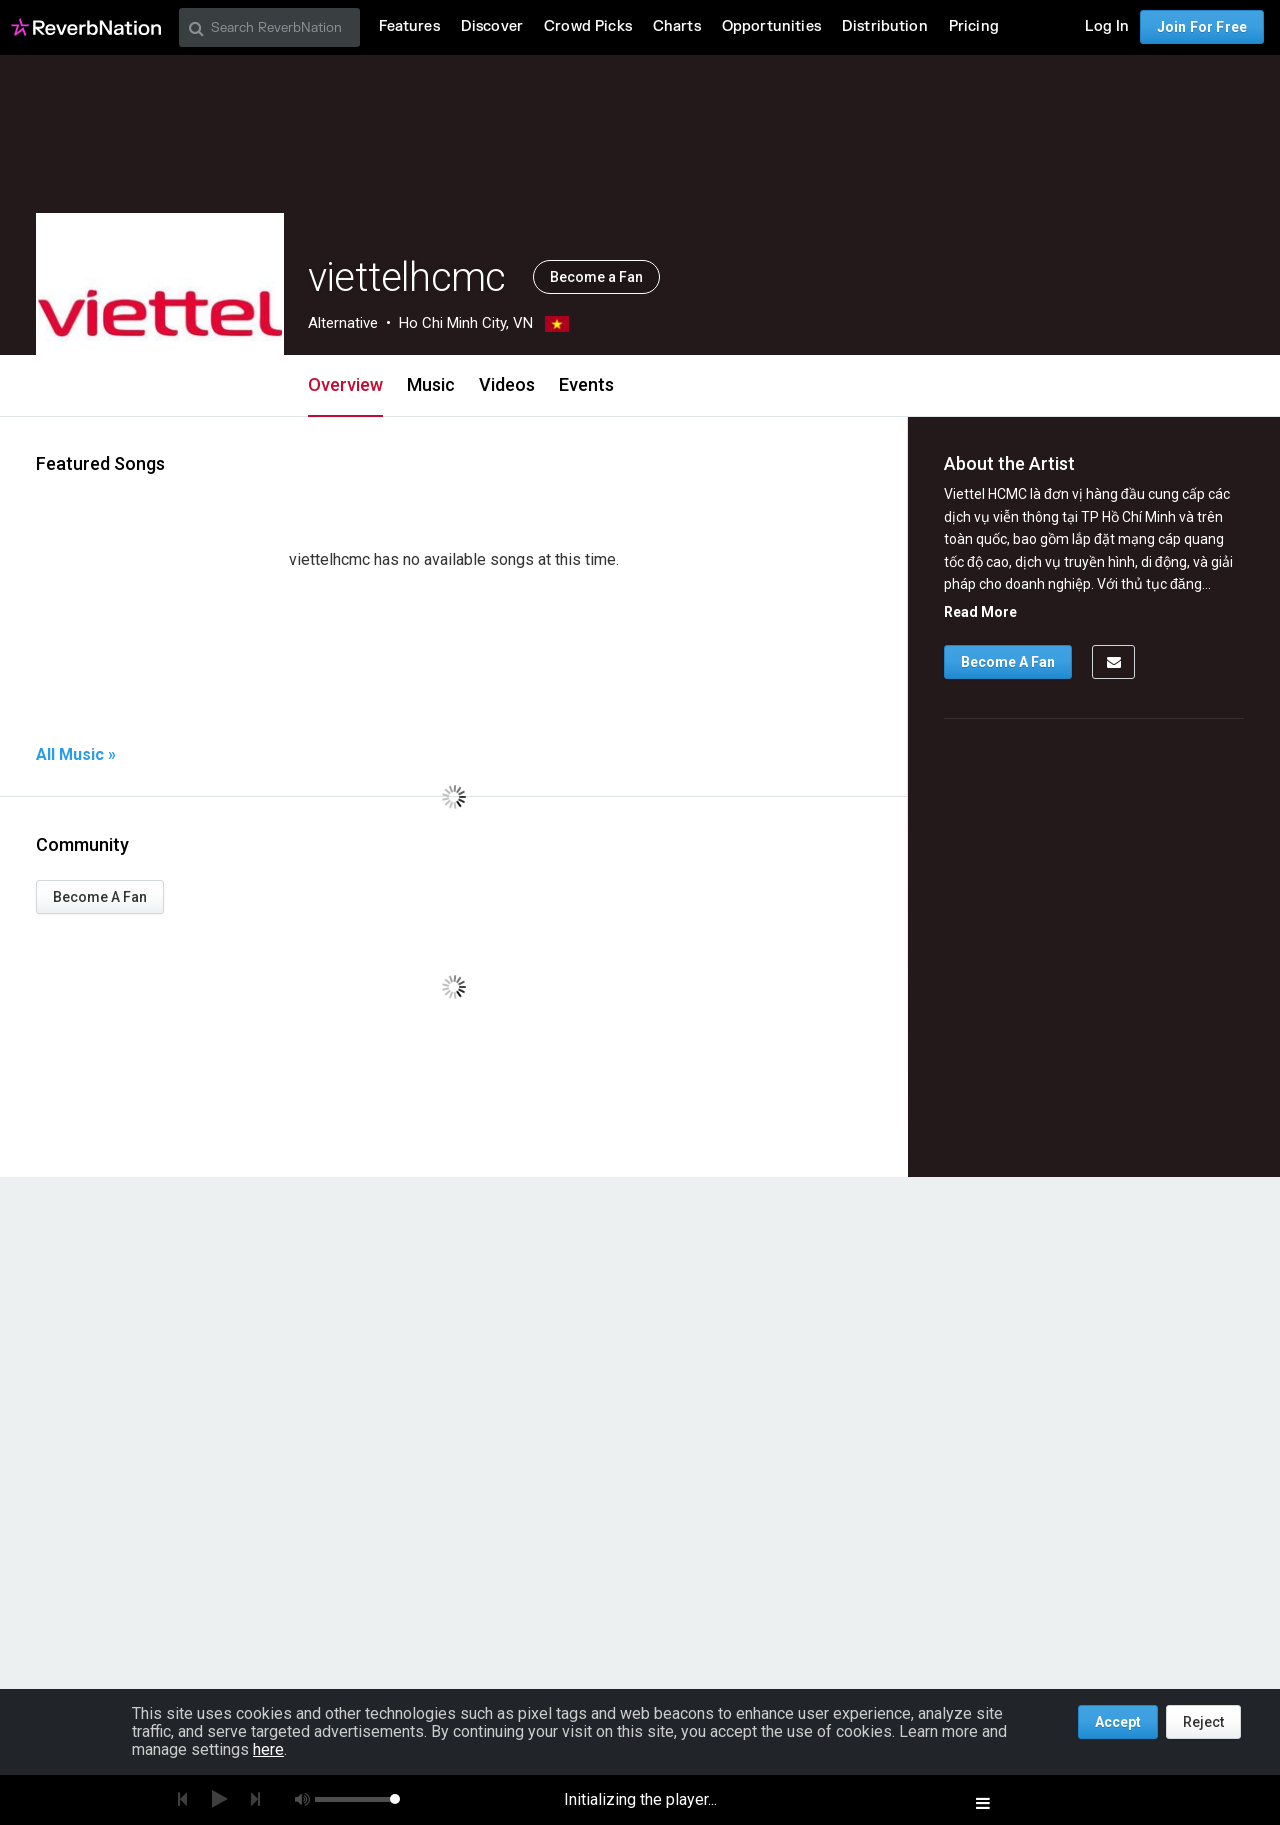 The width and height of the screenshot is (1280, 1825). Describe the element at coordinates (1202, 27) in the screenshot. I see `Join For Free` at that location.